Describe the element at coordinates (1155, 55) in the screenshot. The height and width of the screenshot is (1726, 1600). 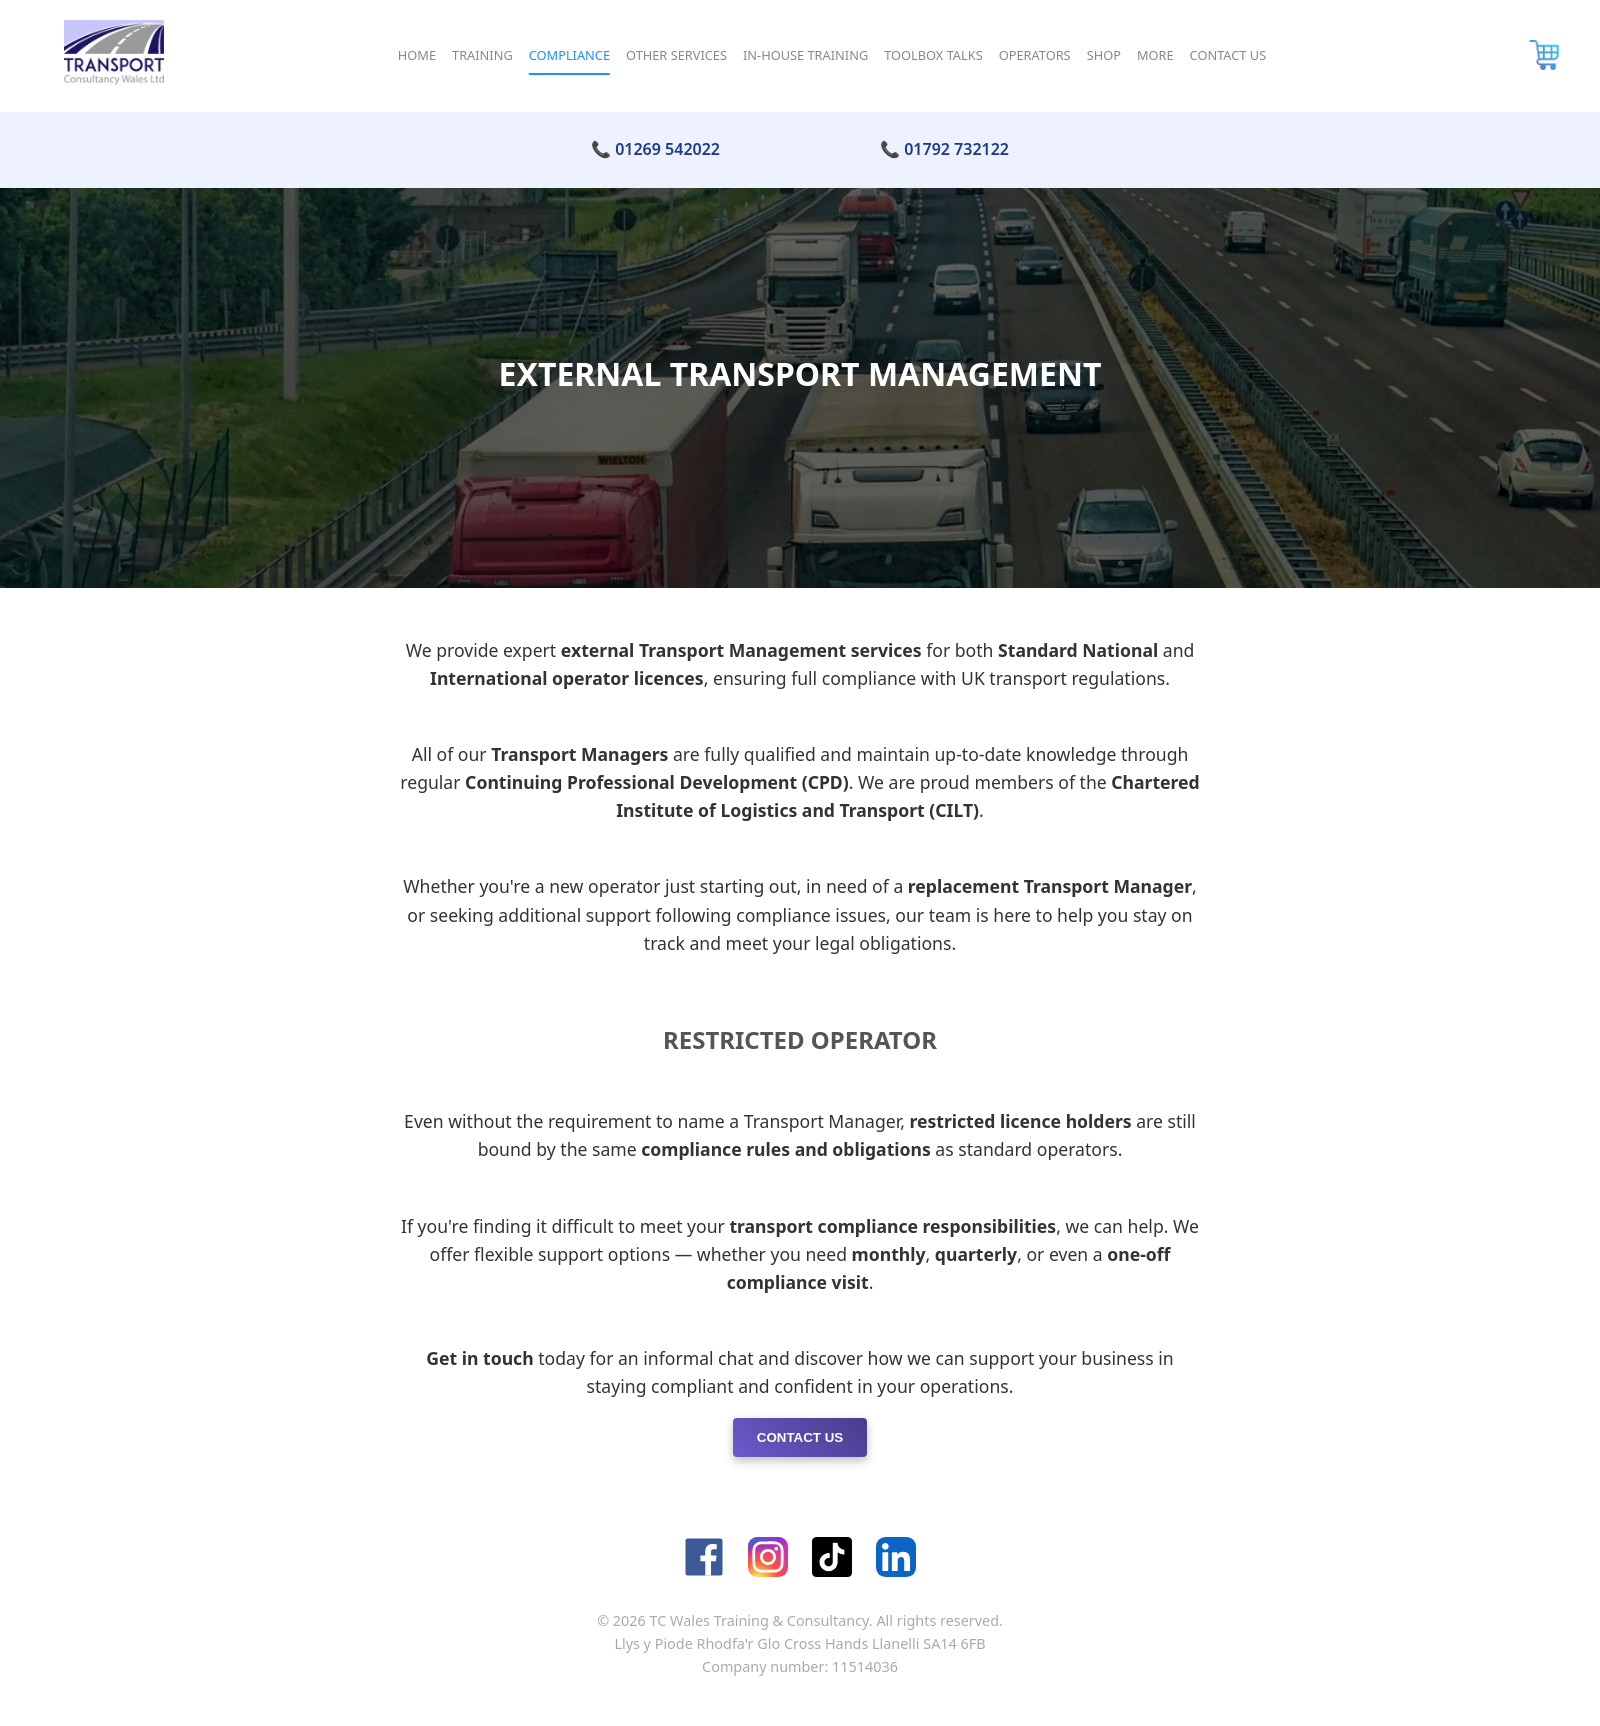
I see `More` at that location.